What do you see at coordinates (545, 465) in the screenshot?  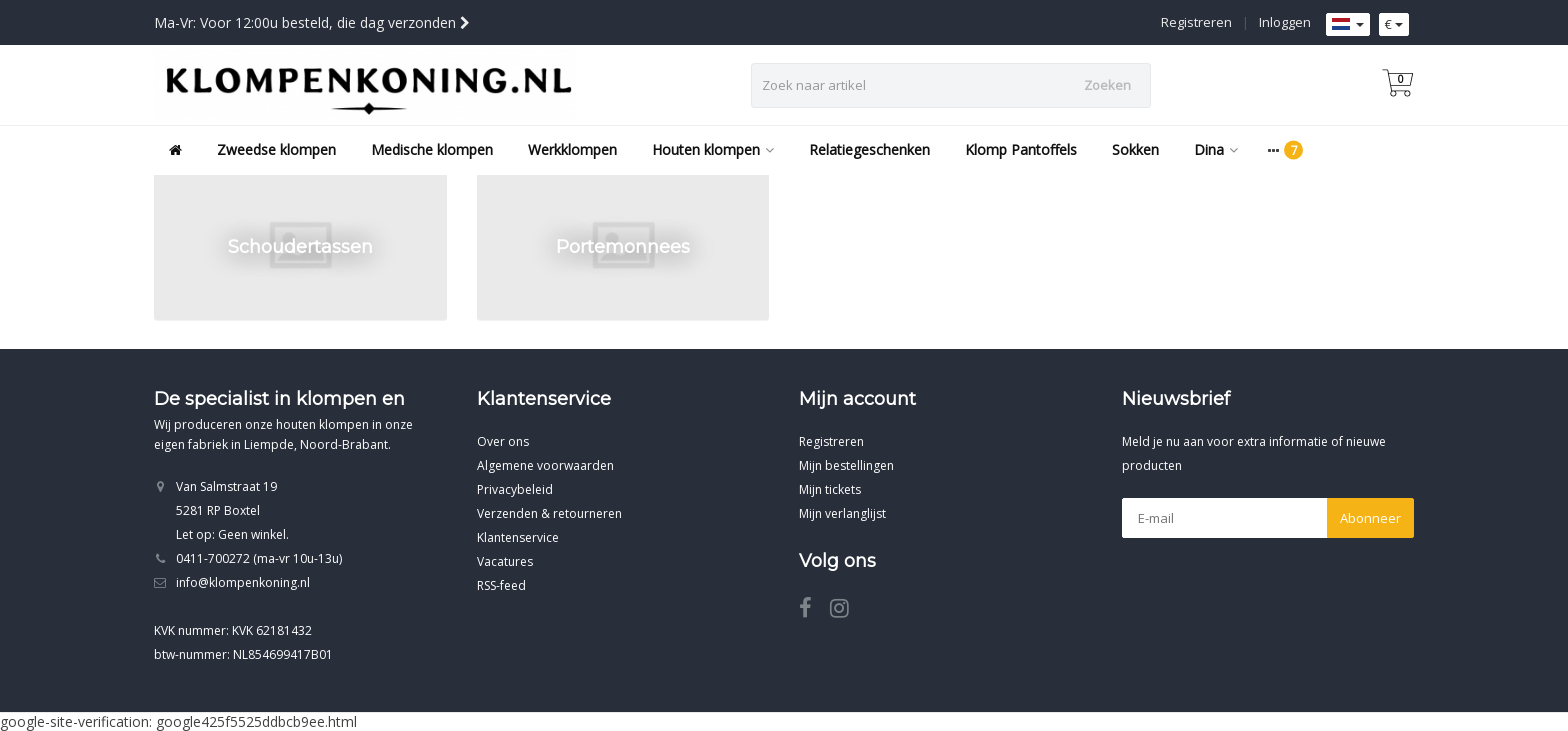 I see `Algemene voorwaarden` at bounding box center [545, 465].